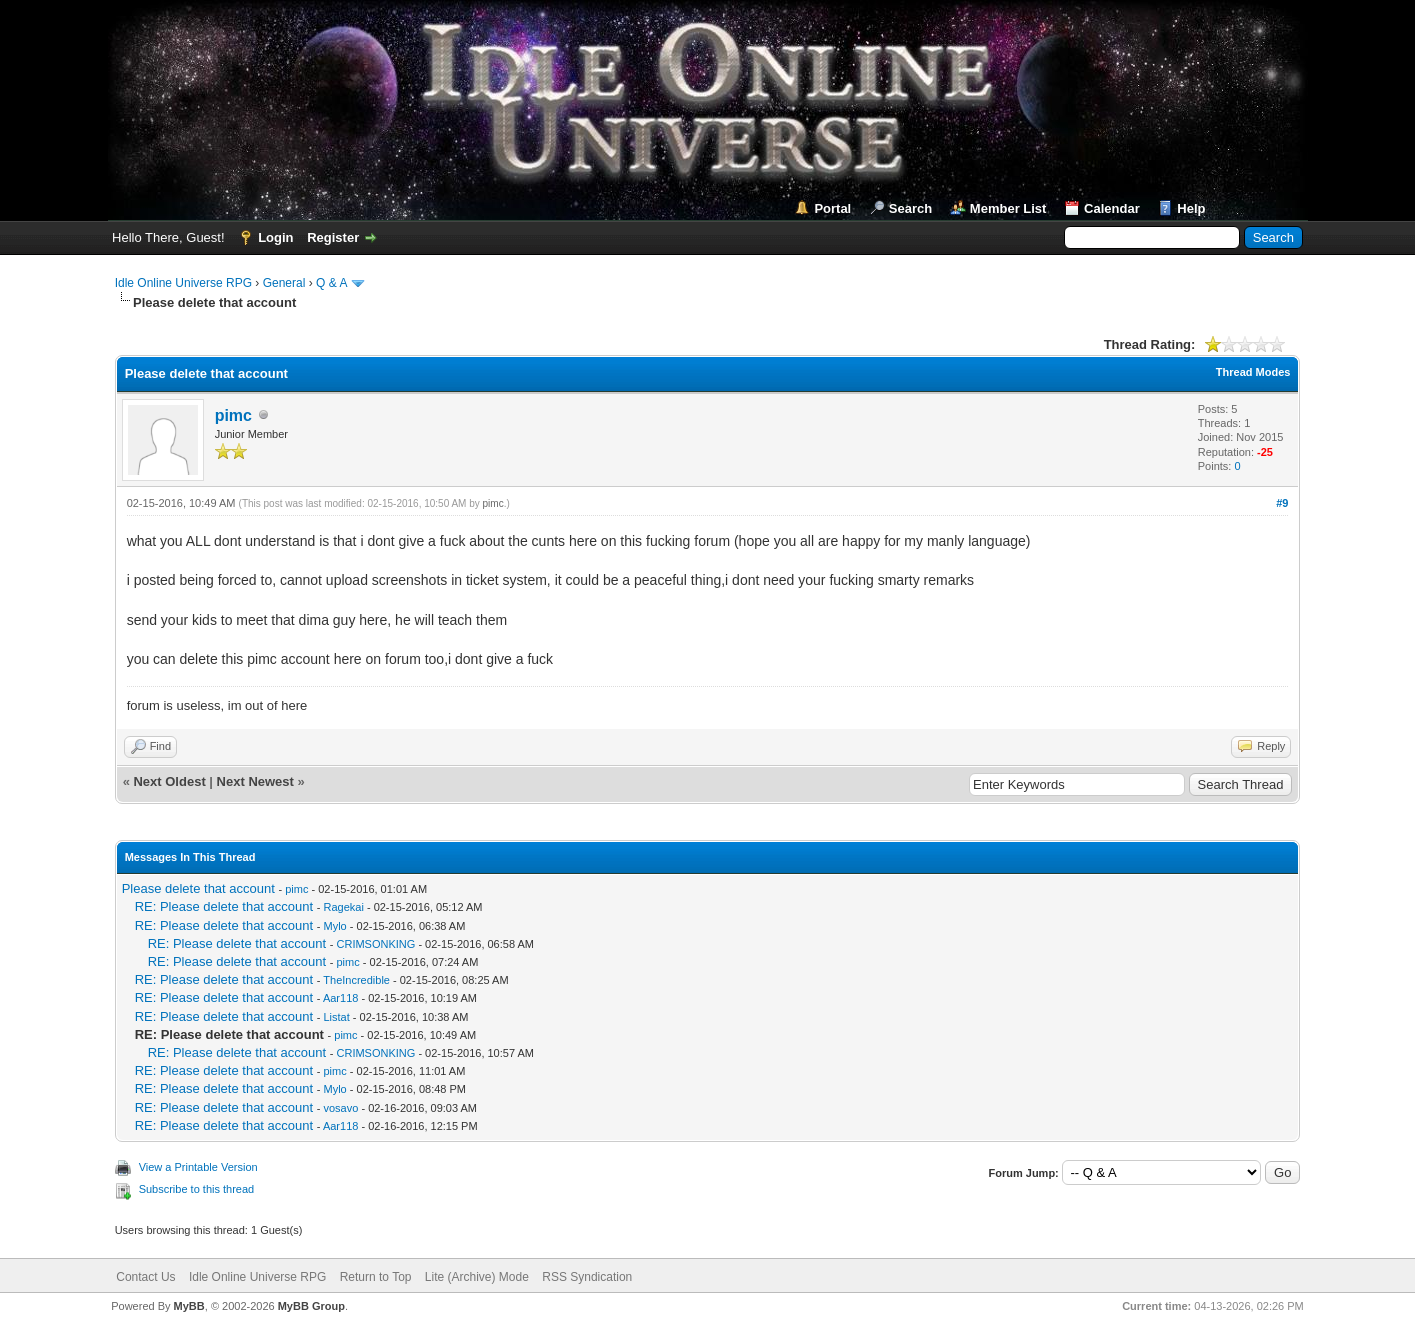  I want to click on View a Printable Version, so click(198, 1167).